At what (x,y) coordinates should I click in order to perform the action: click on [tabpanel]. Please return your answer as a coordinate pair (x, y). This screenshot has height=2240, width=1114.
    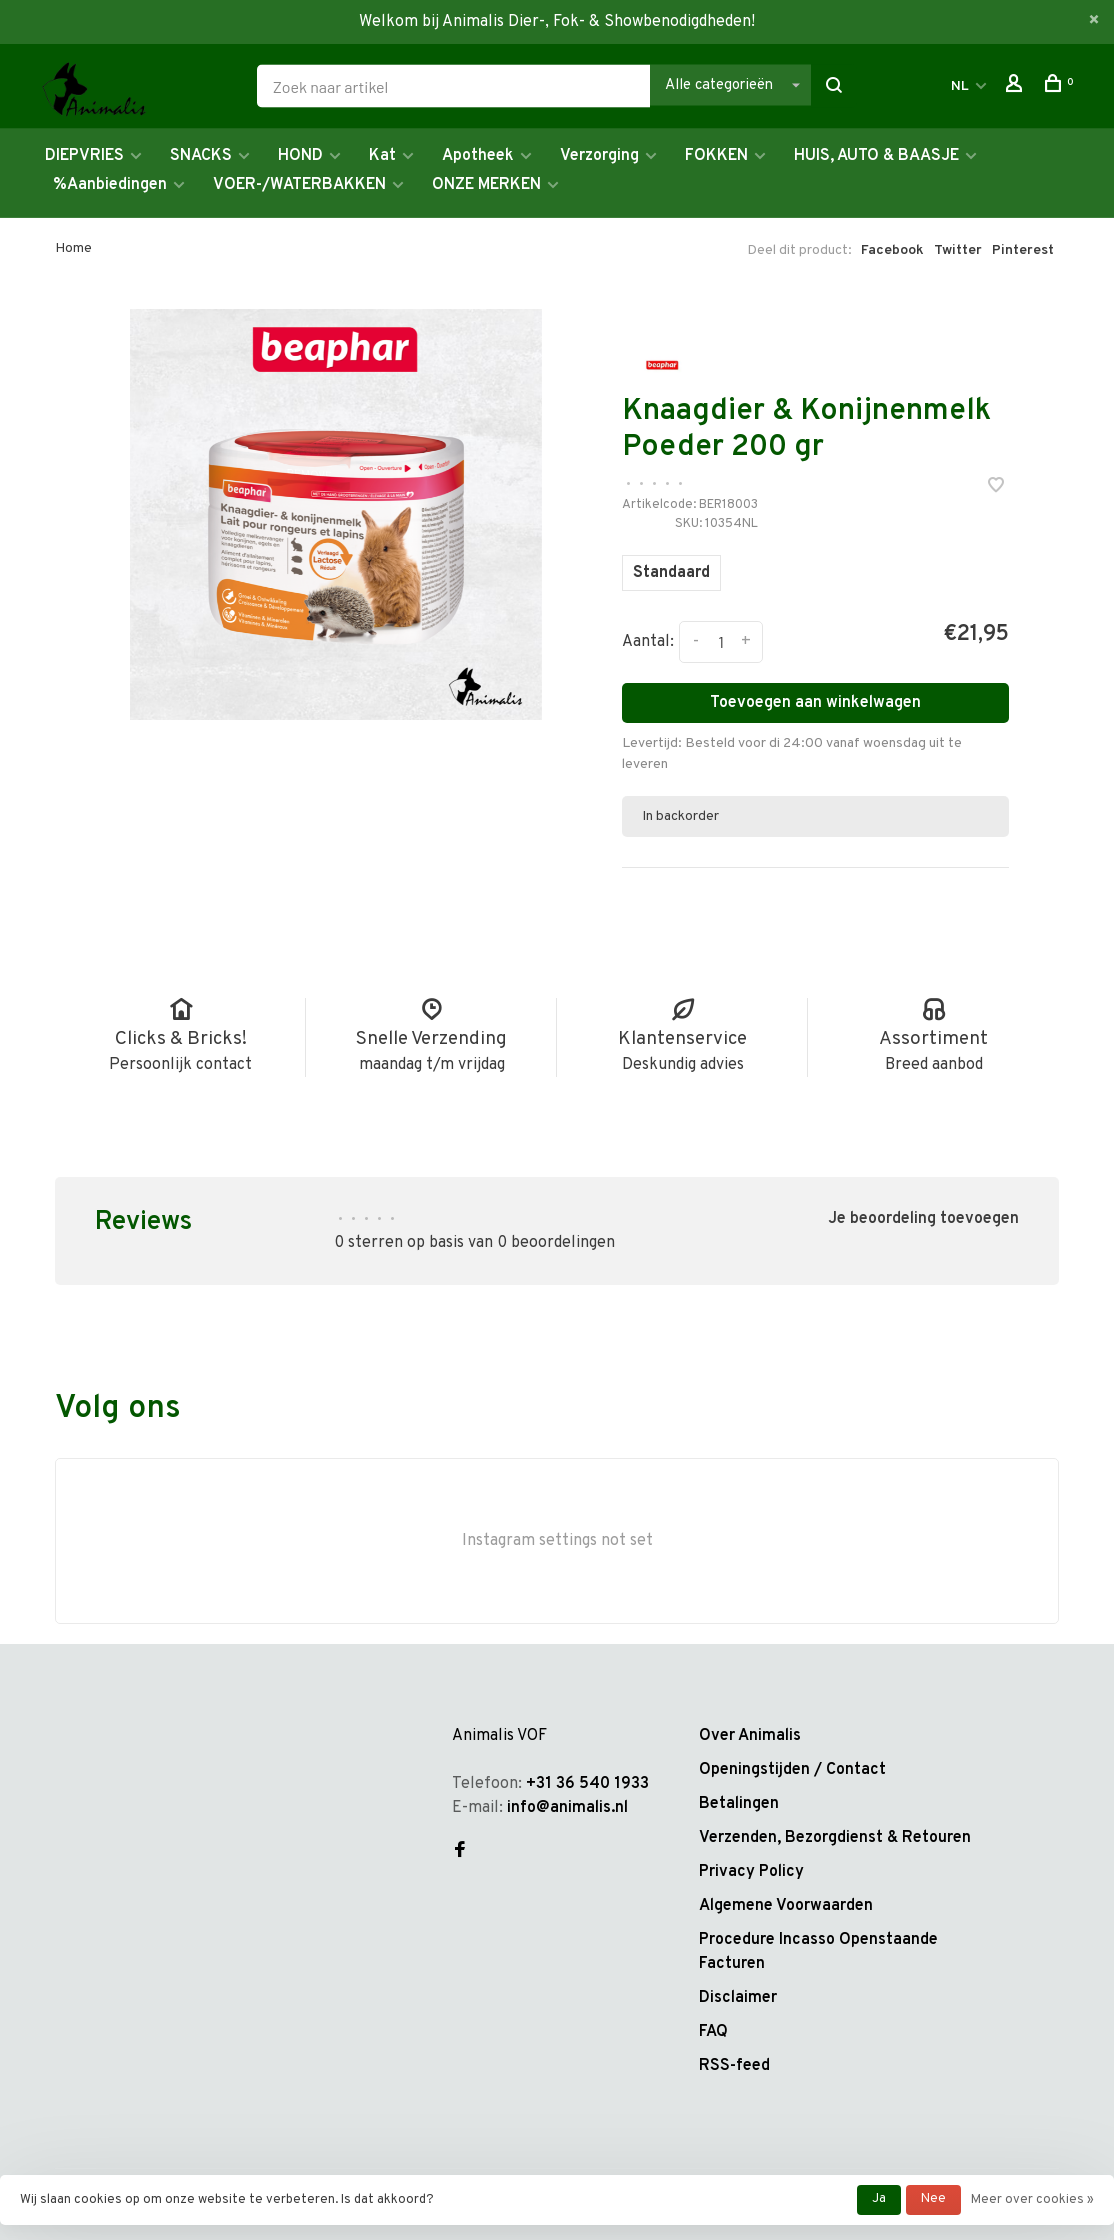
    Looking at the image, I should click on (336, 514).